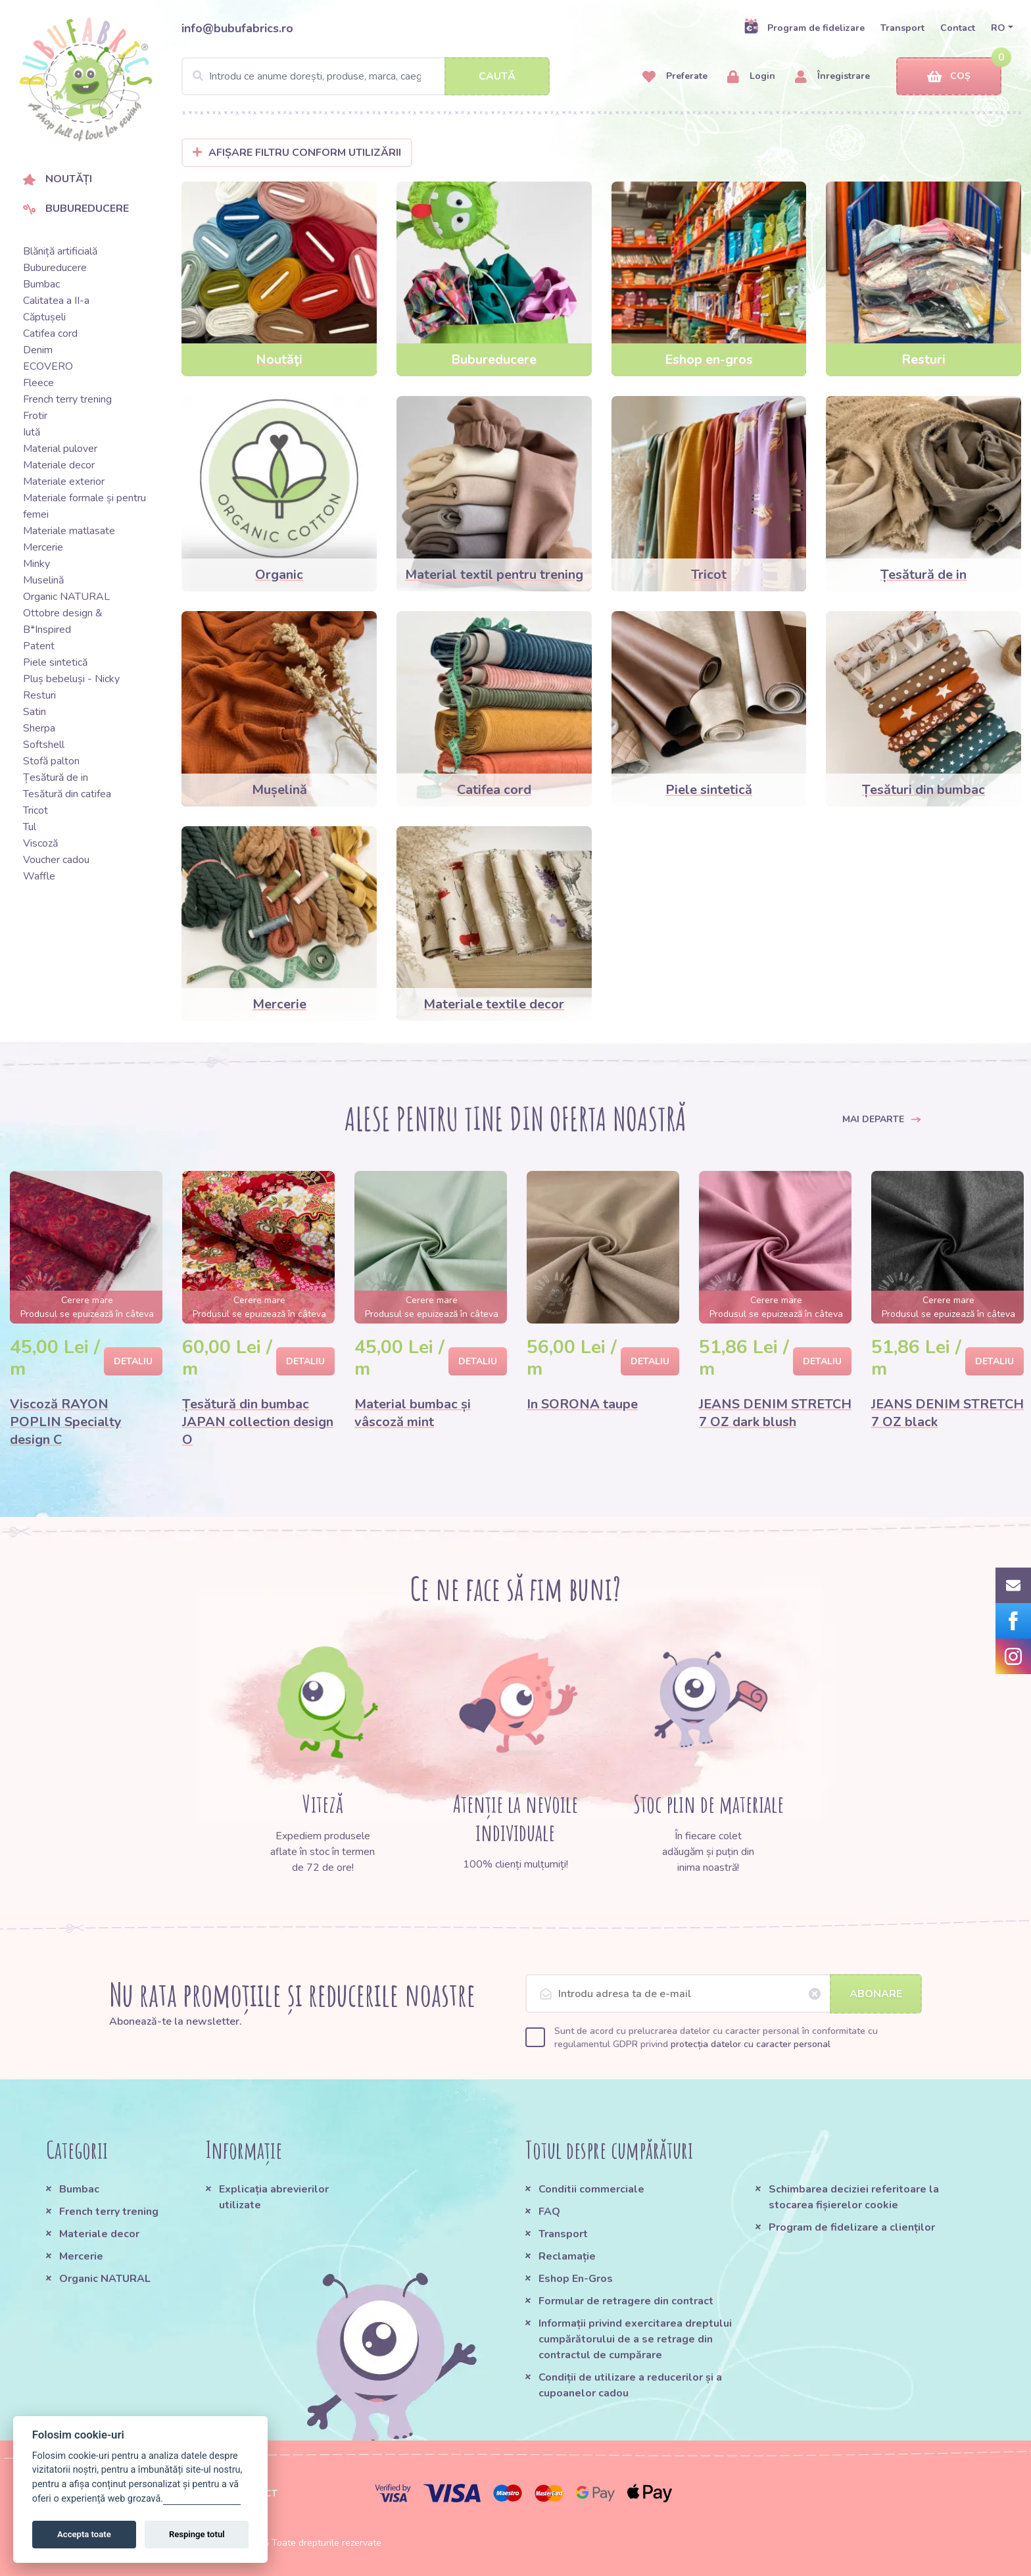 The height and width of the screenshot is (2576, 1031). I want to click on Catifea cord, so click(50, 333).